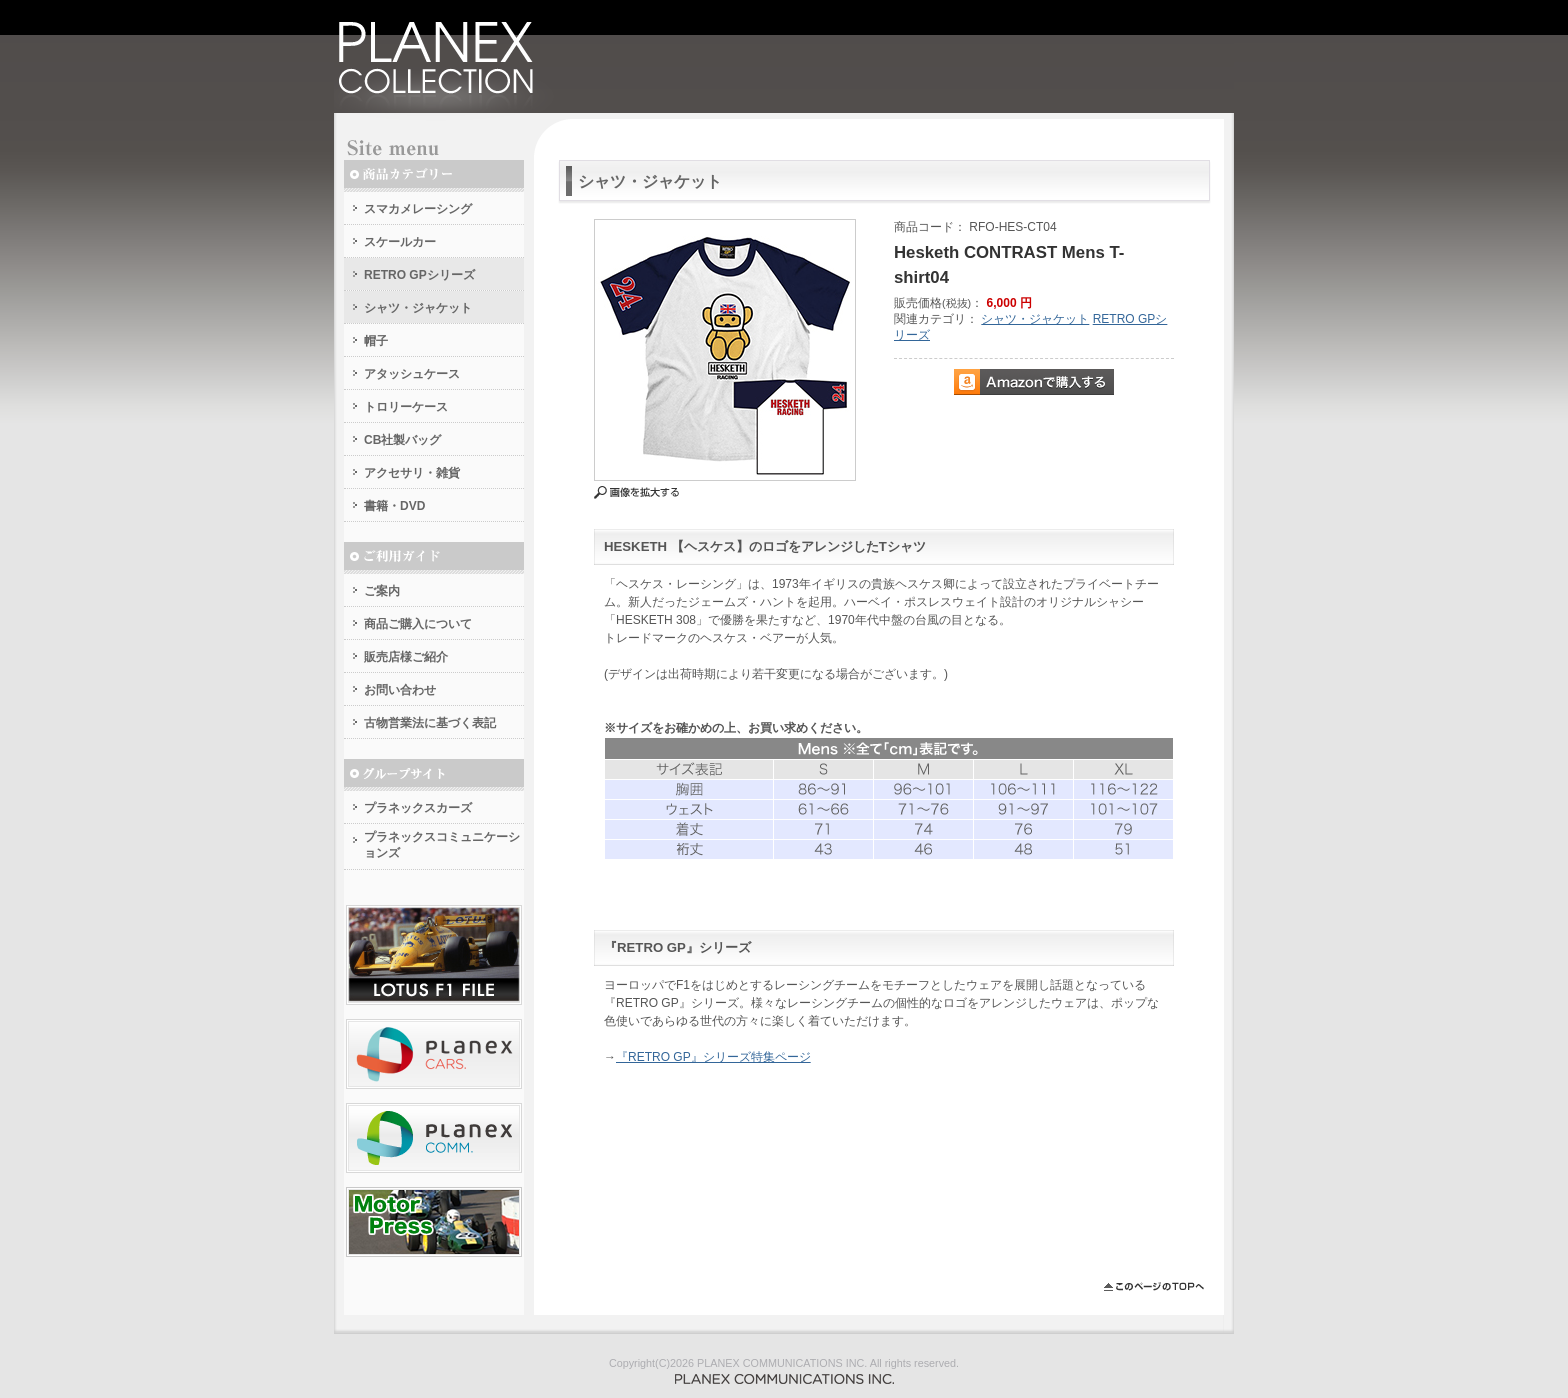 The height and width of the screenshot is (1398, 1568). What do you see at coordinates (402, 440) in the screenshot?
I see `CB社製バッグ` at bounding box center [402, 440].